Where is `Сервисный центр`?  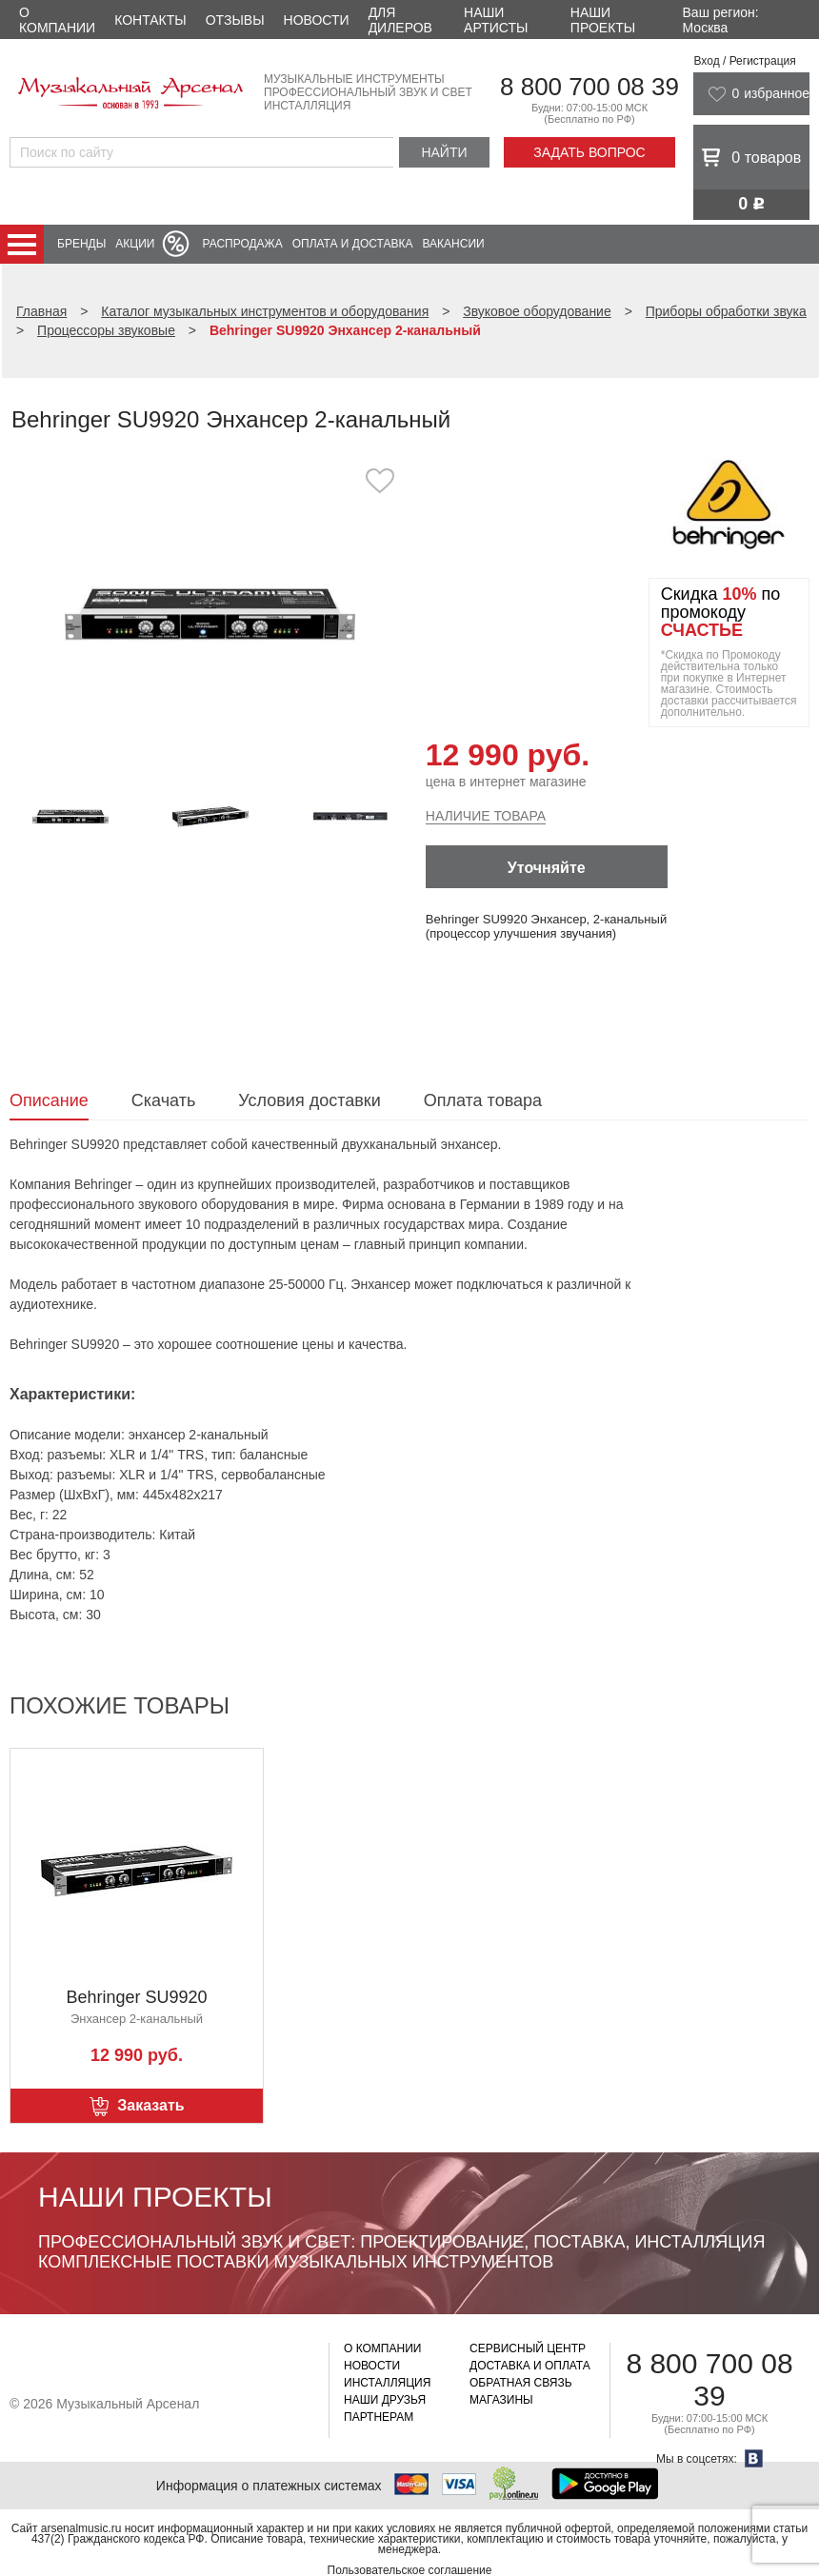
Сервисный центр is located at coordinates (527, 2348).